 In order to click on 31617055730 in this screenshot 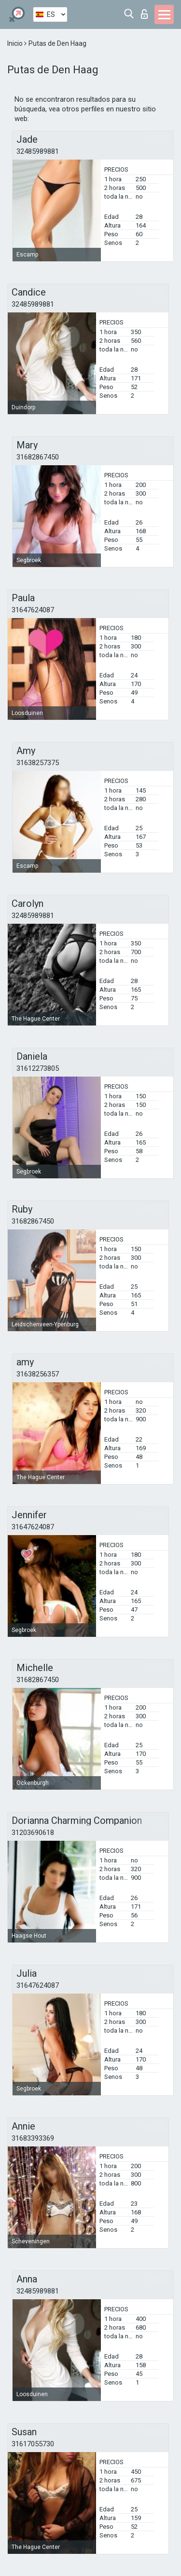, I will do `click(33, 2444)`.